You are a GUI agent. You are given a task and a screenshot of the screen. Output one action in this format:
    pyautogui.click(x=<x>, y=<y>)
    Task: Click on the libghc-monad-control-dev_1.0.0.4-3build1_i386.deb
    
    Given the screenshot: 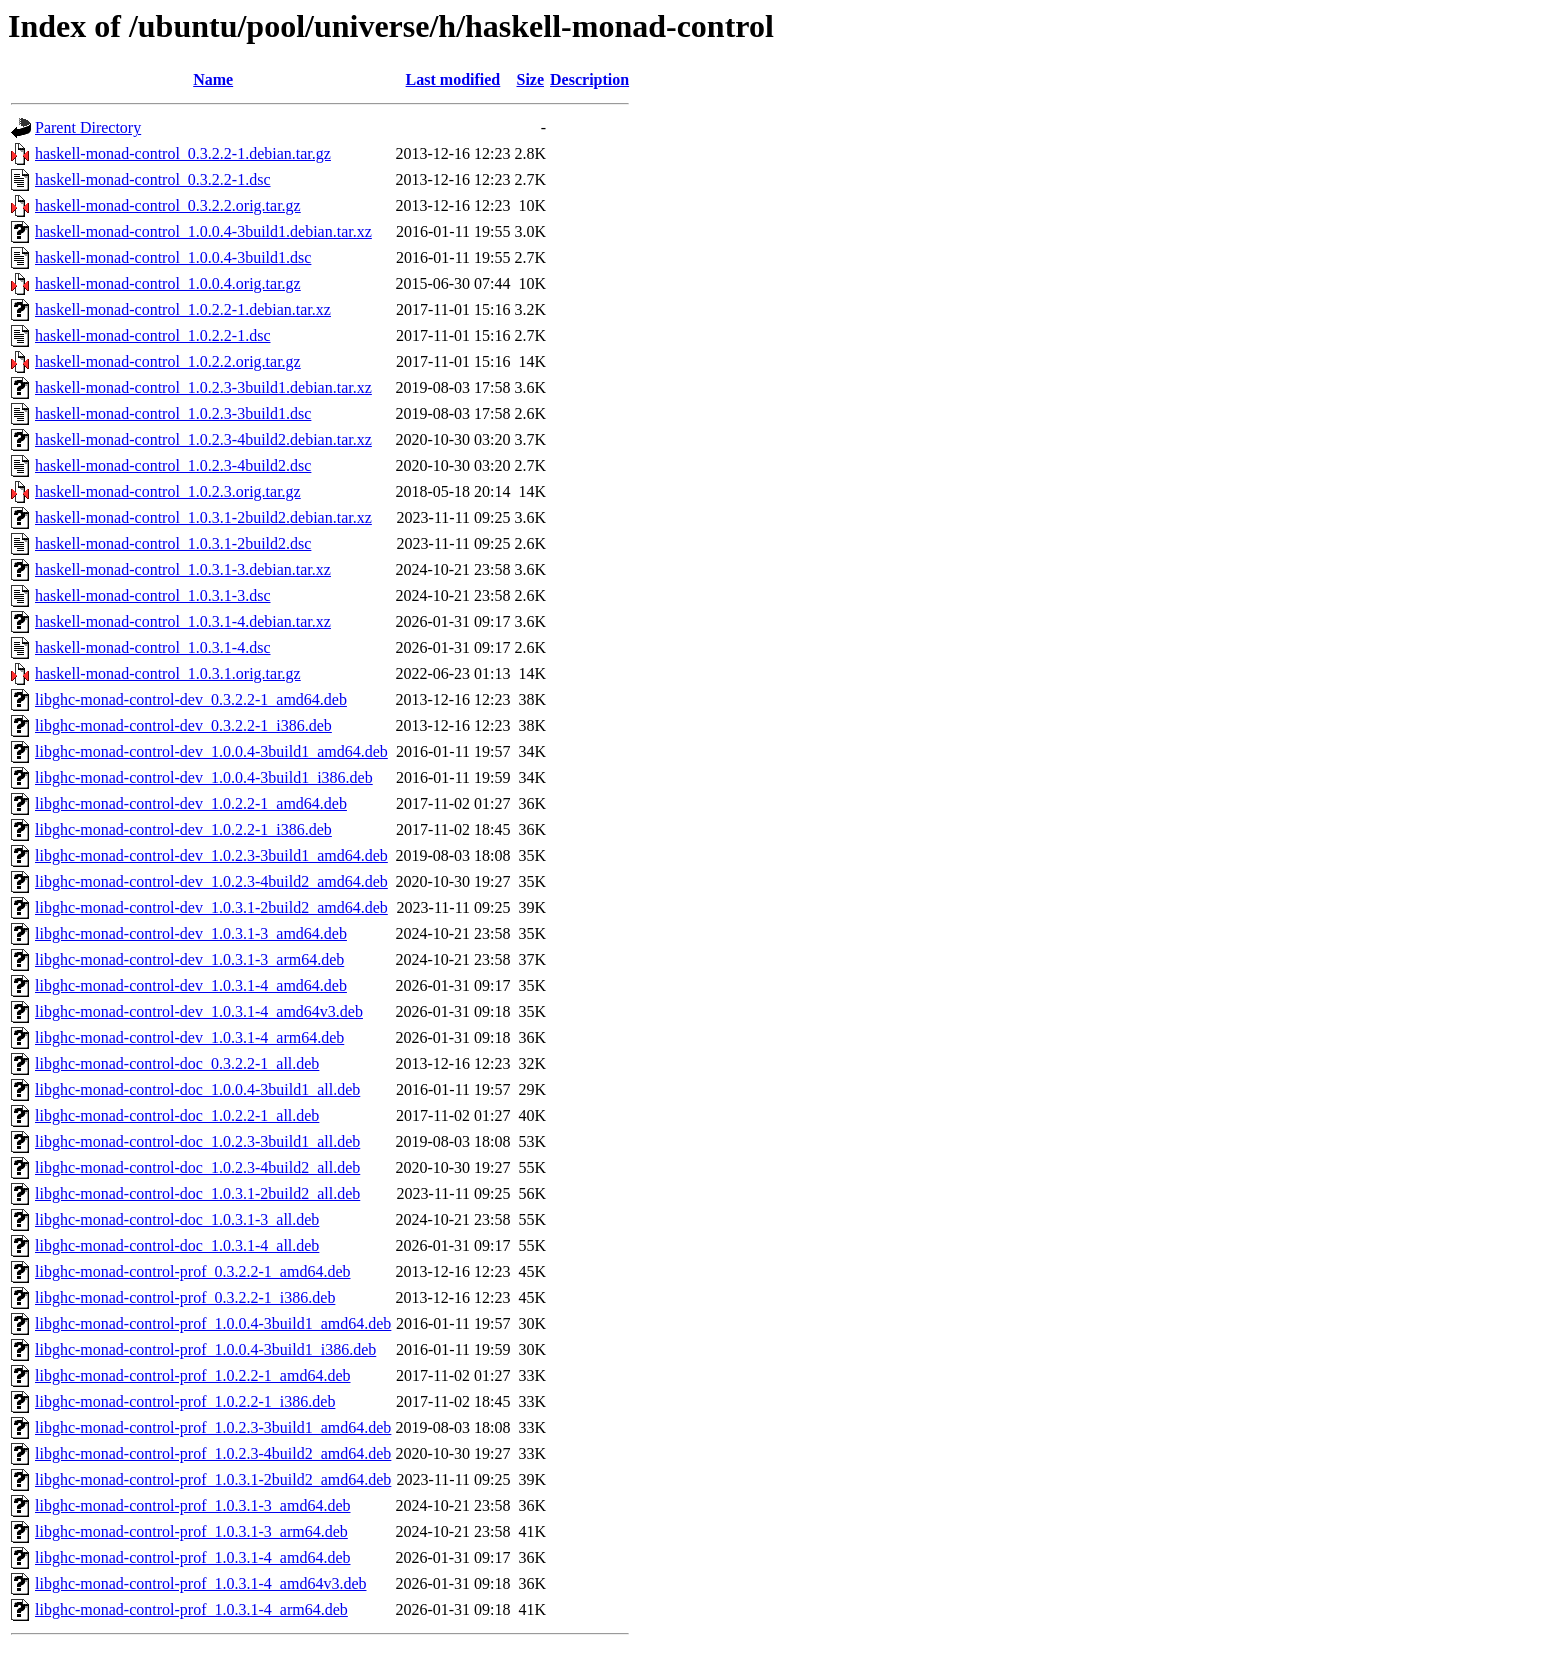 What is the action you would take?
    pyautogui.click(x=204, y=777)
    